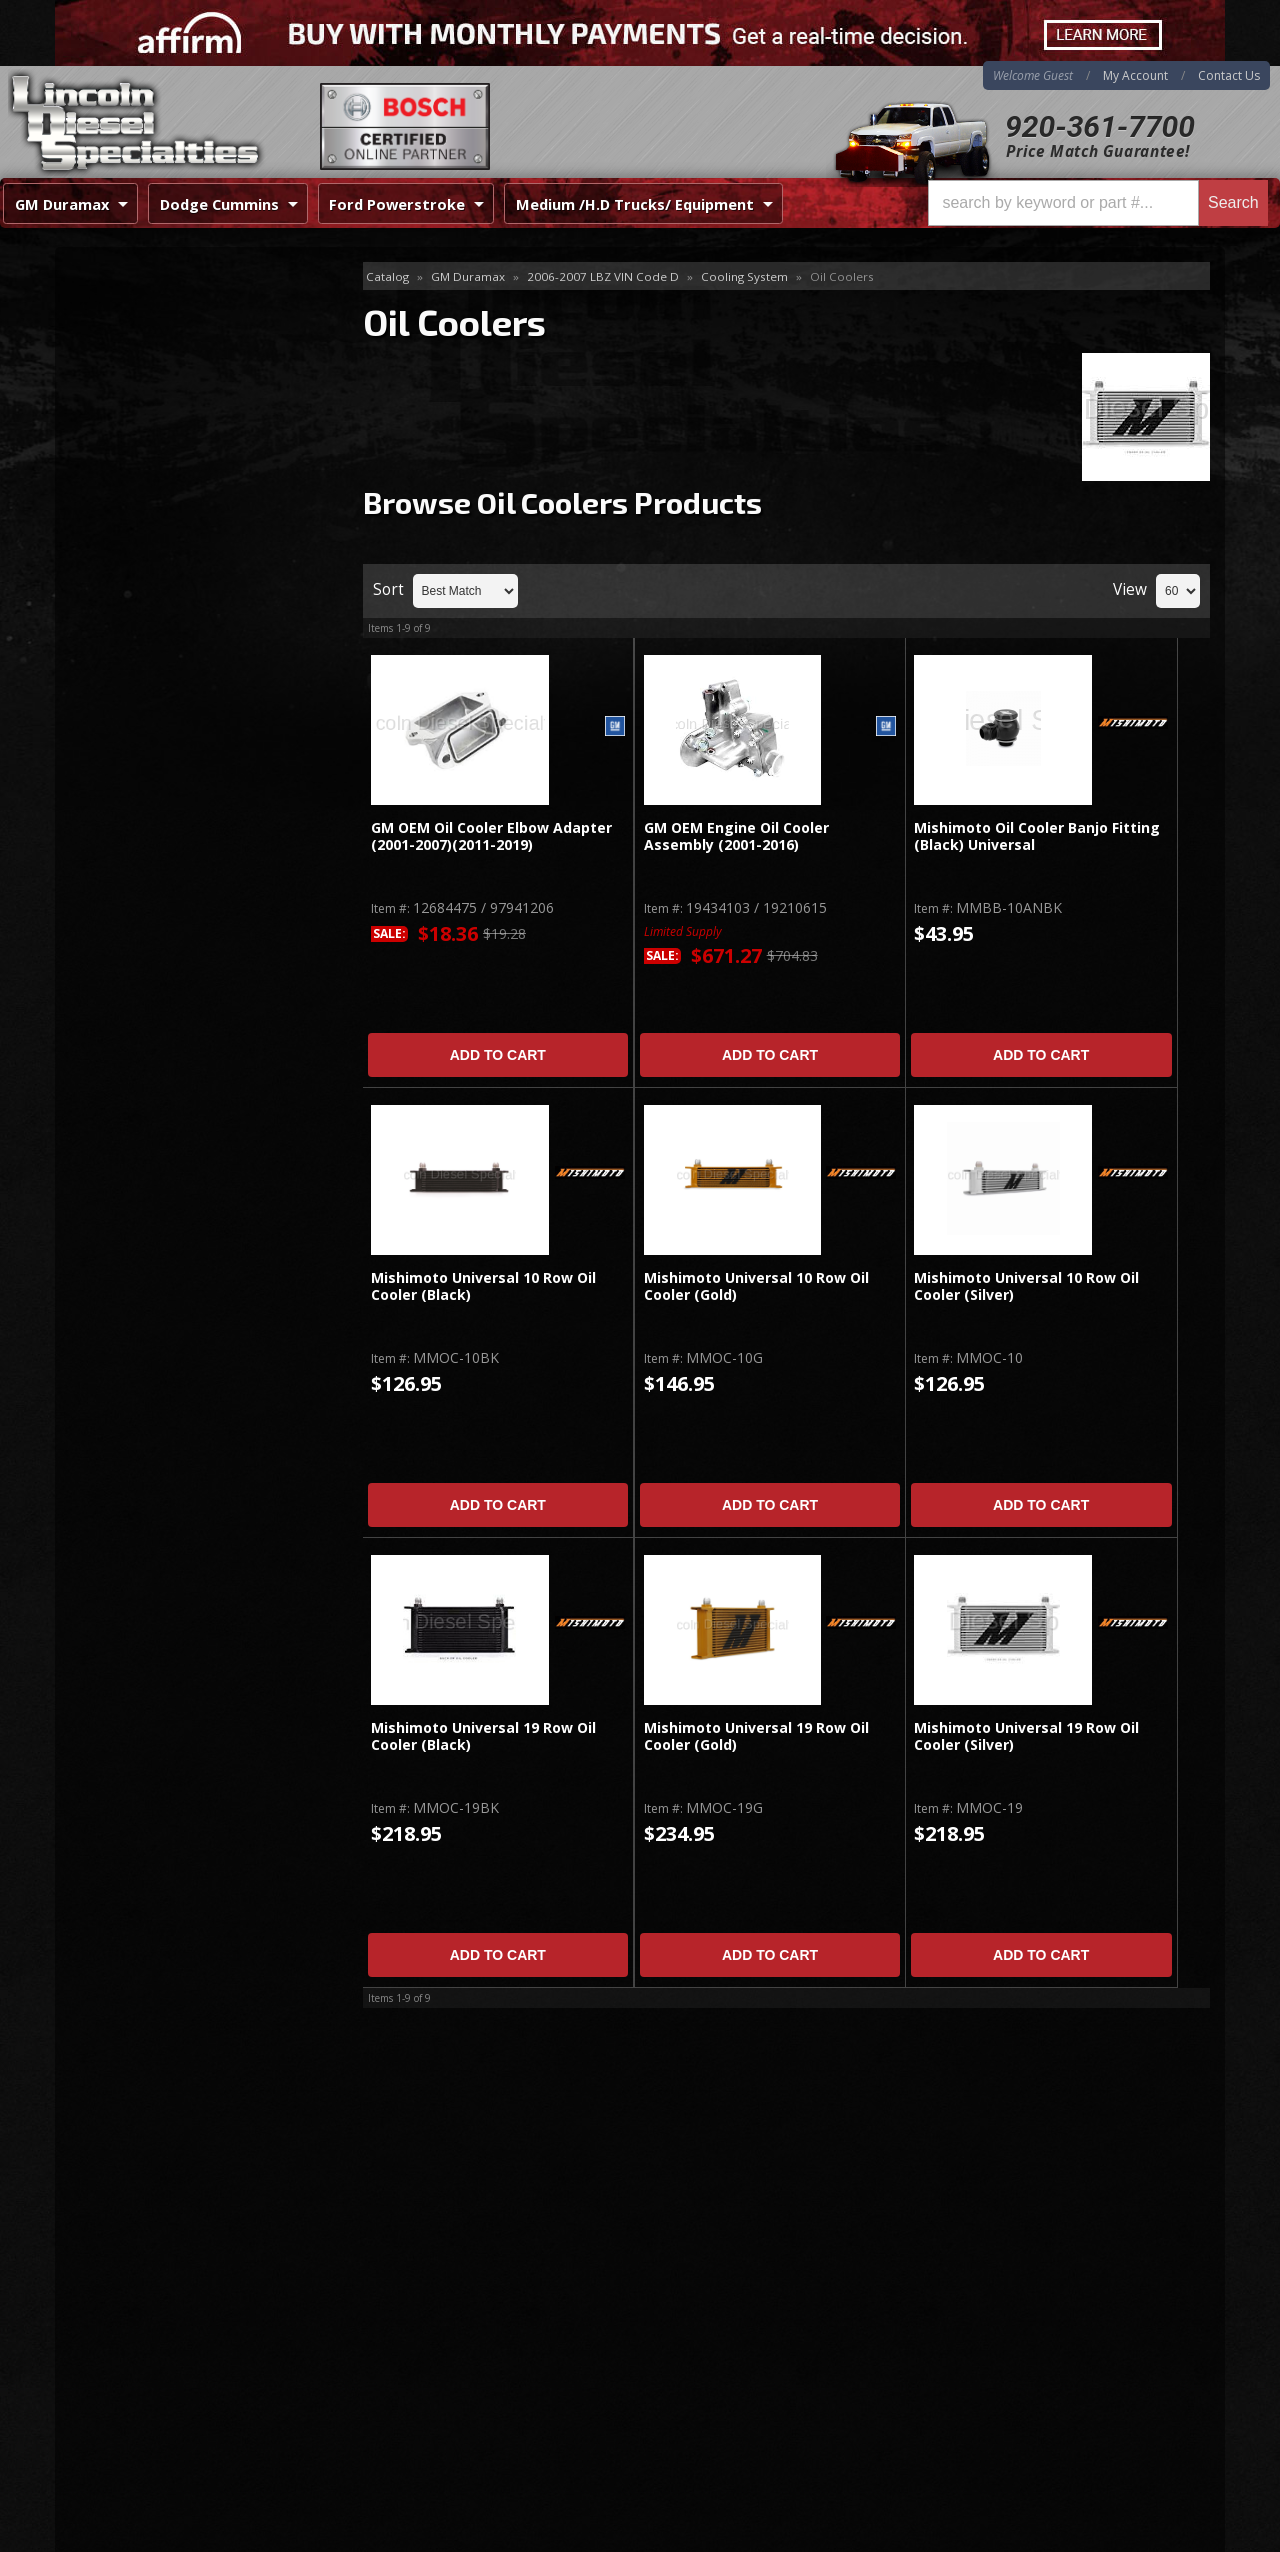 Image resolution: width=1280 pixels, height=2552 pixels. What do you see at coordinates (123, 439) in the screenshot?
I see `Oil Coolers` at bounding box center [123, 439].